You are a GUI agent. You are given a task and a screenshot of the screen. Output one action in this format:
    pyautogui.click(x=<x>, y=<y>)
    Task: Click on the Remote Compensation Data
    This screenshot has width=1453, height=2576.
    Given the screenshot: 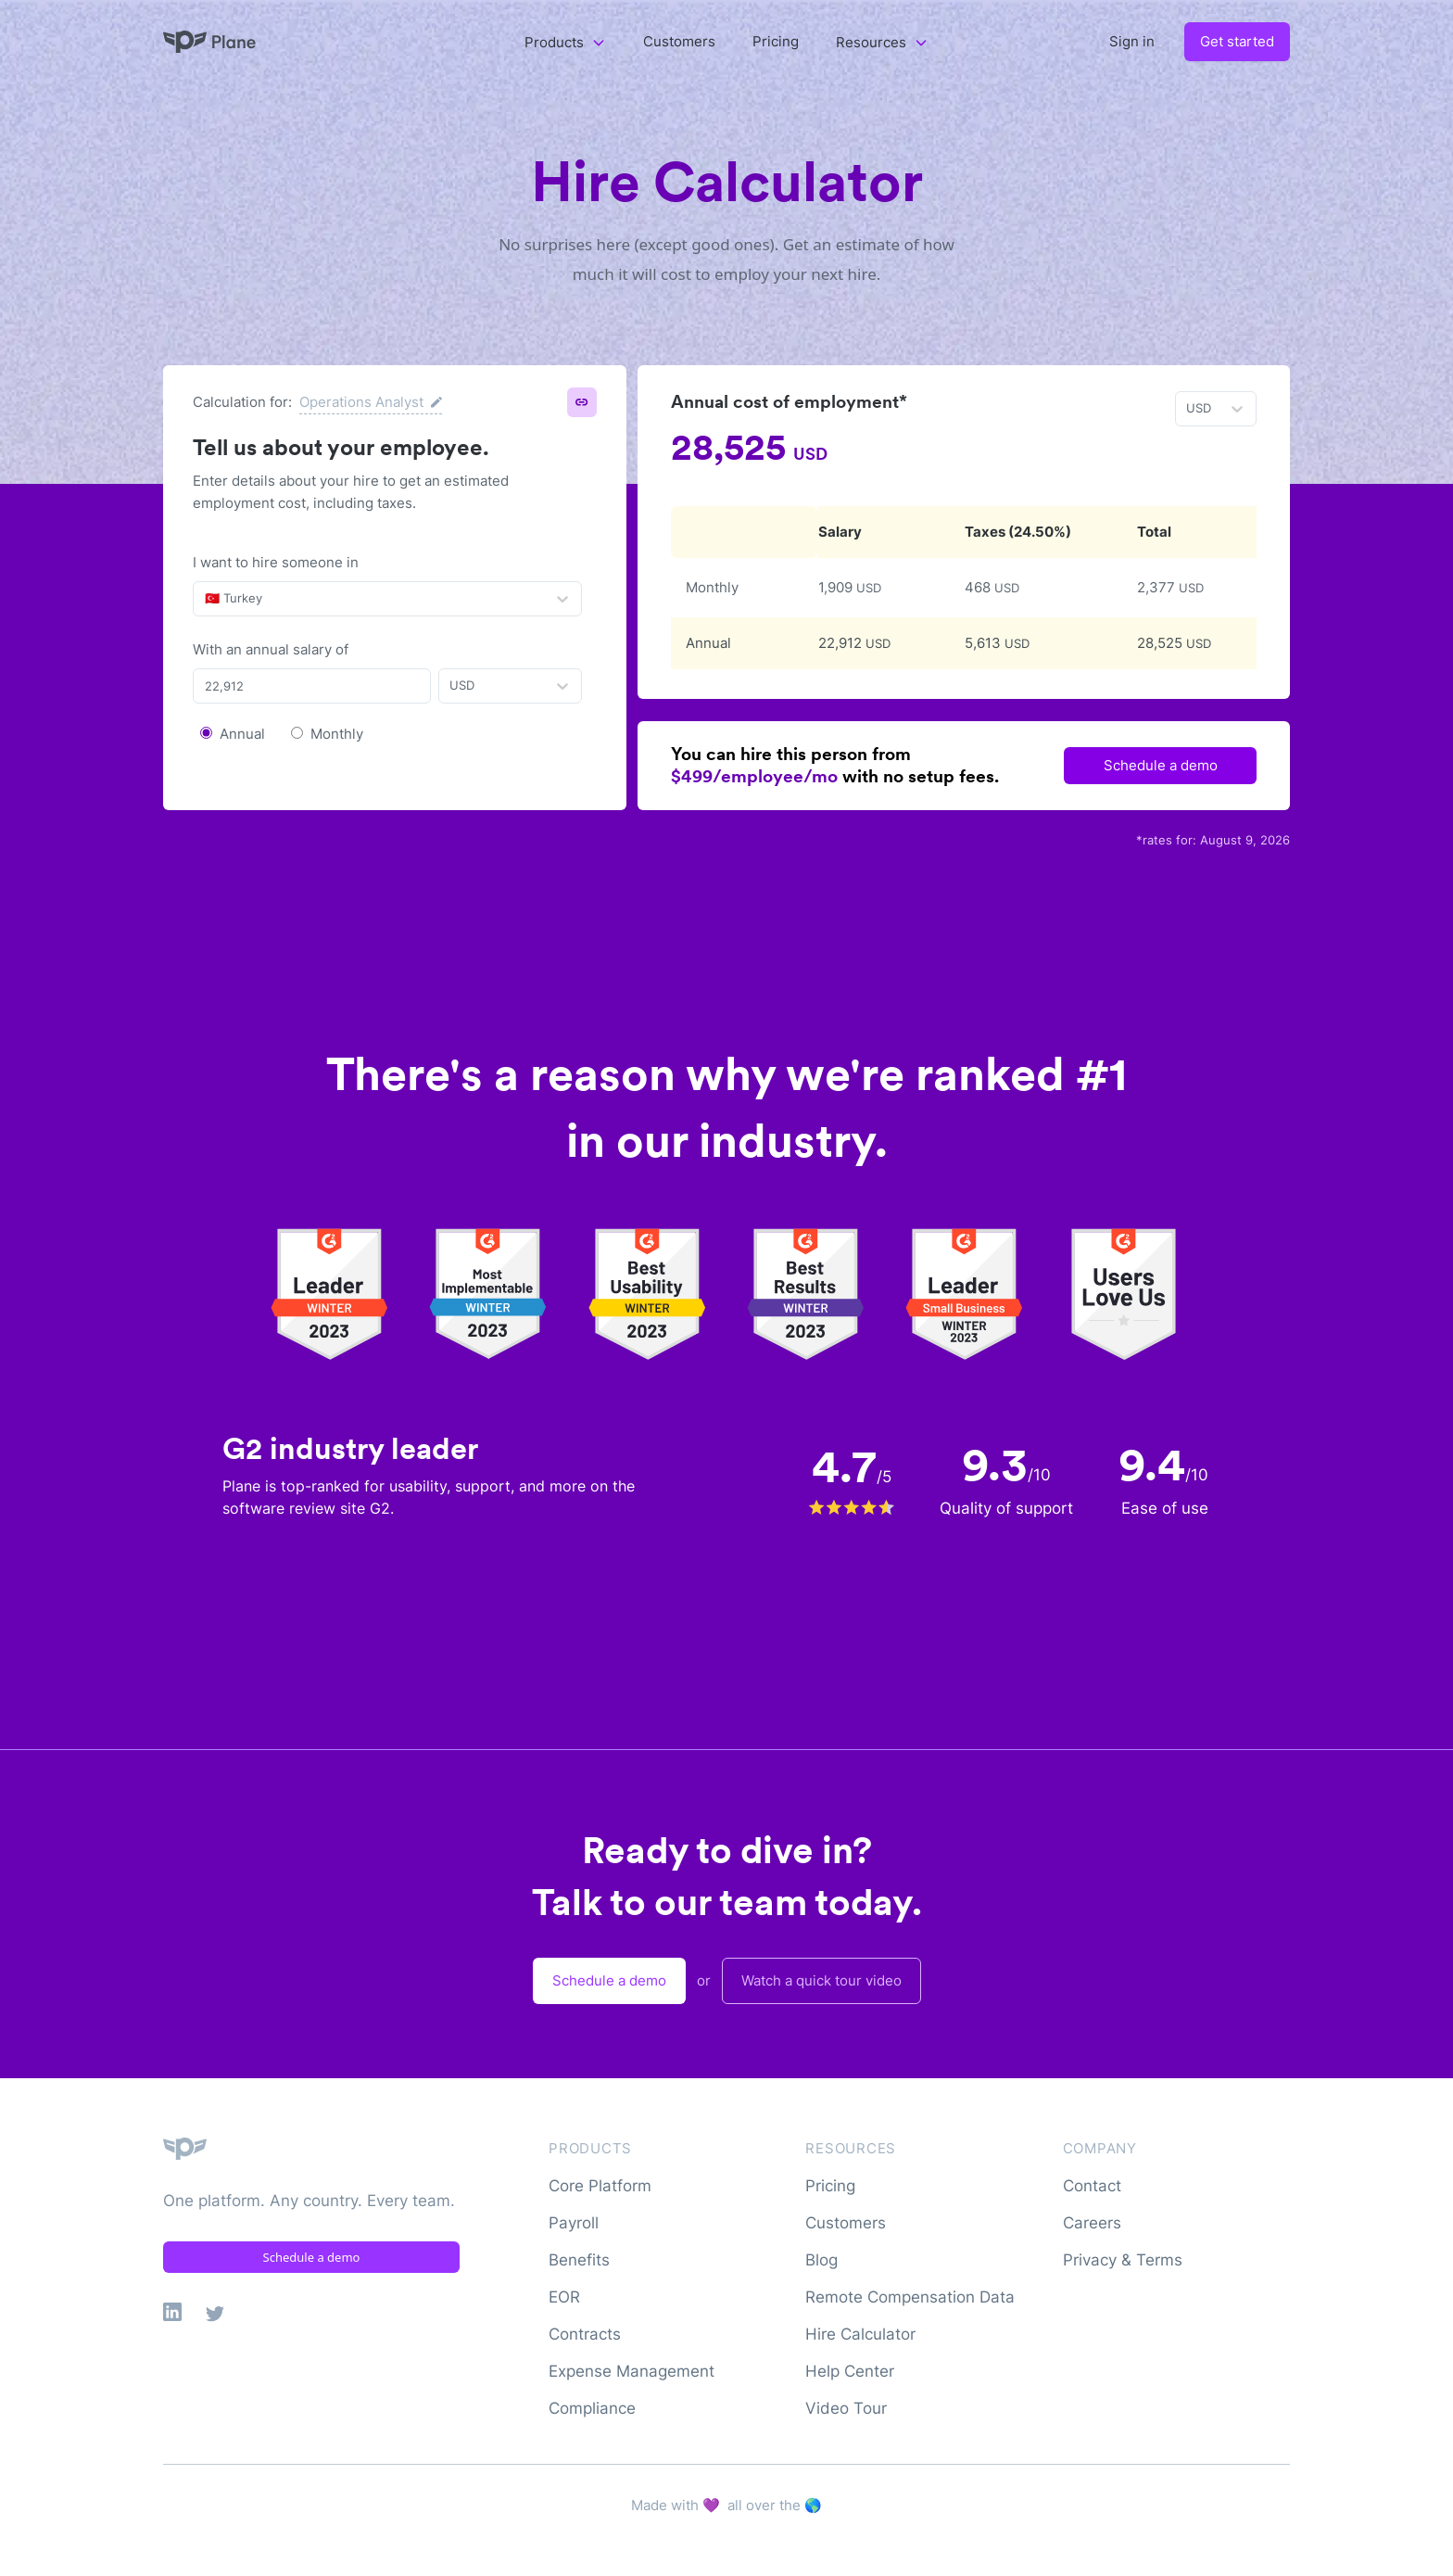 What is the action you would take?
    pyautogui.click(x=910, y=2297)
    